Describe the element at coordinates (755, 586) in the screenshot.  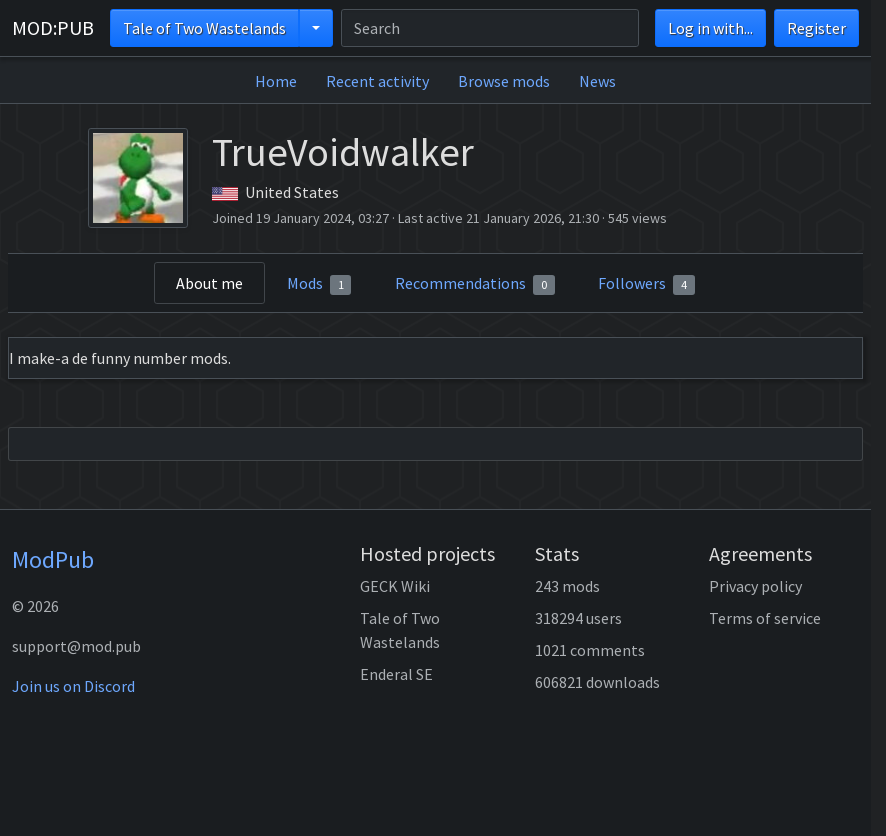
I see `Privacy policy` at that location.